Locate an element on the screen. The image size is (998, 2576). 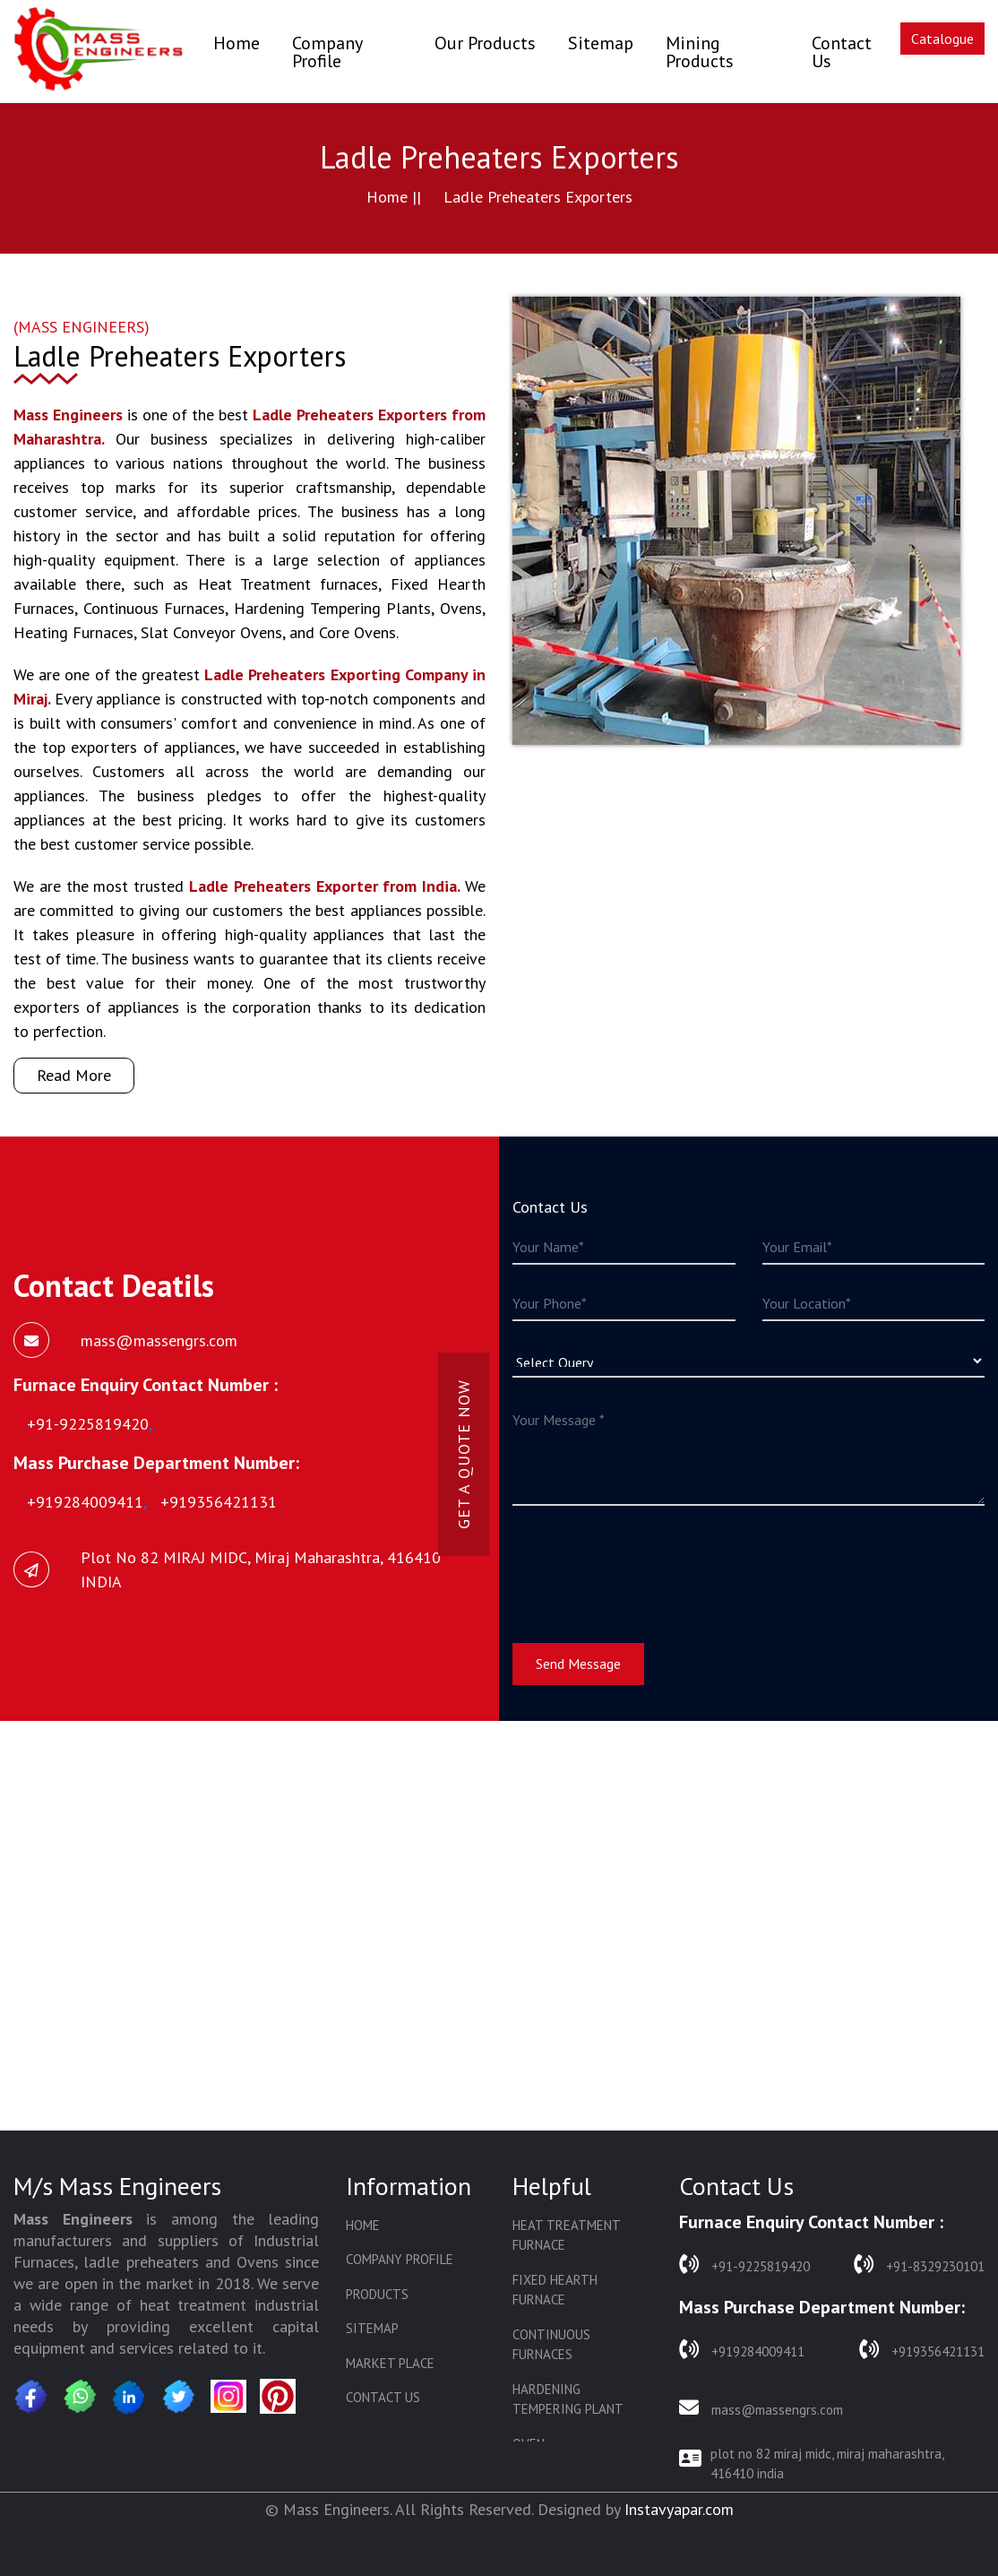
mass@massengrs.com is located at coordinates (761, 2408).